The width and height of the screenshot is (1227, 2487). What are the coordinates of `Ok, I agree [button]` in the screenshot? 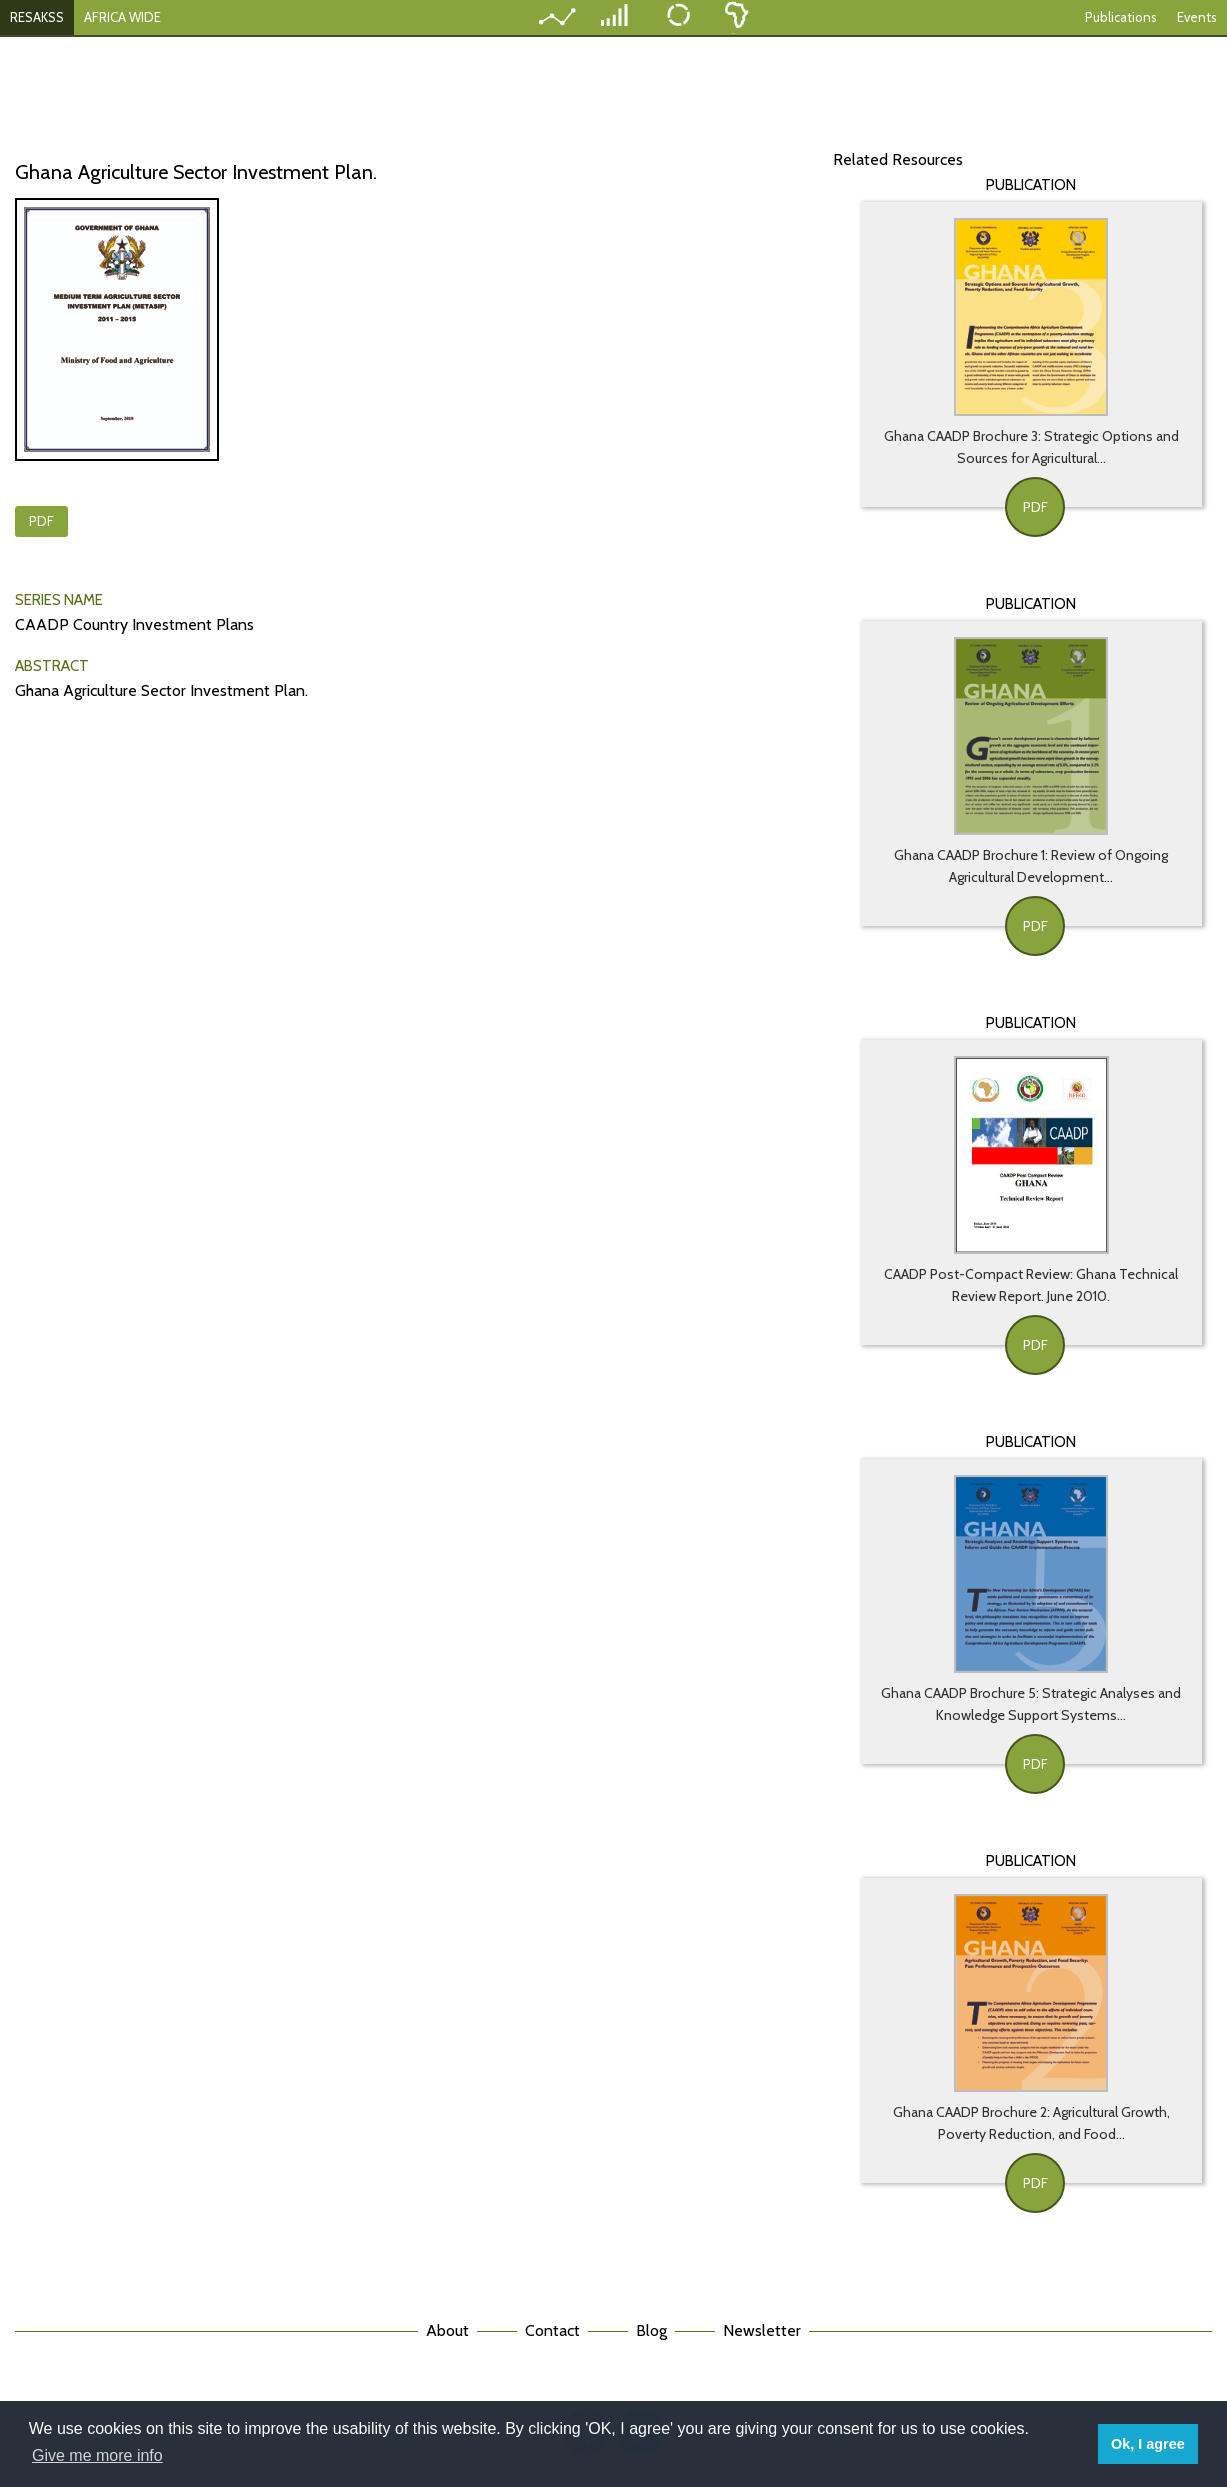 It's located at (1148, 2444).